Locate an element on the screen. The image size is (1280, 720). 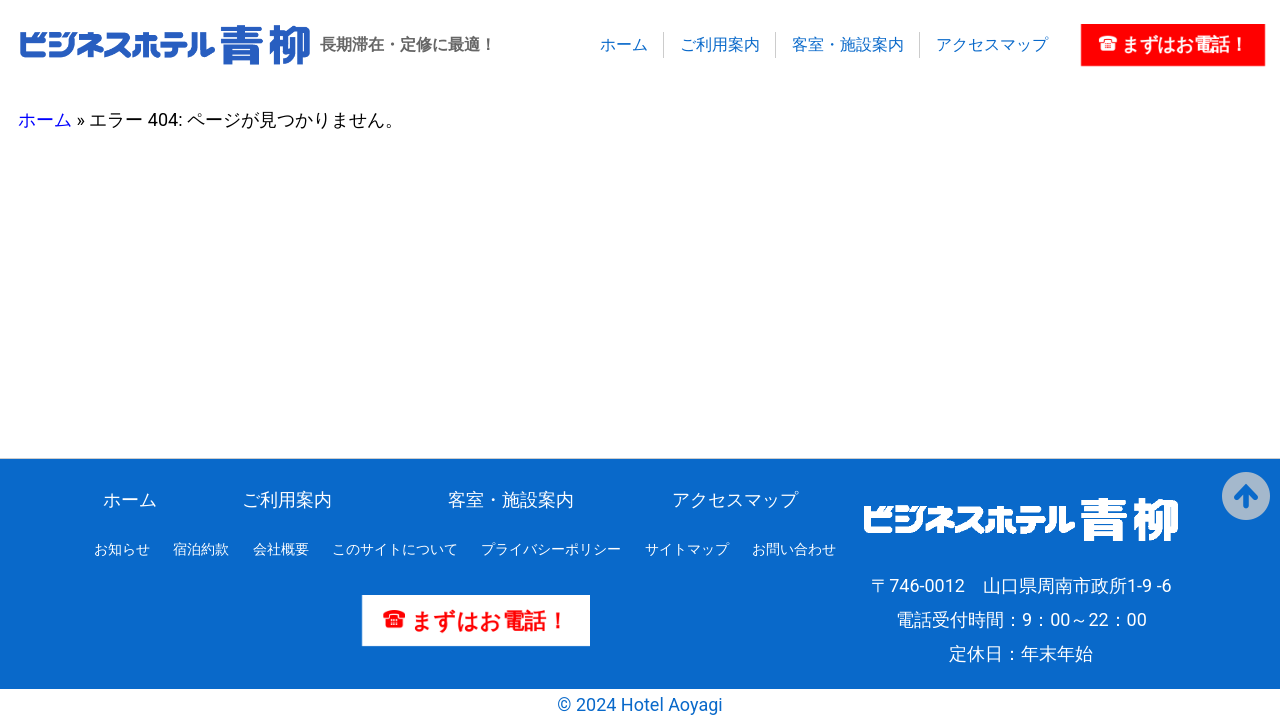
アクセスマップ is located at coordinates (992, 44).